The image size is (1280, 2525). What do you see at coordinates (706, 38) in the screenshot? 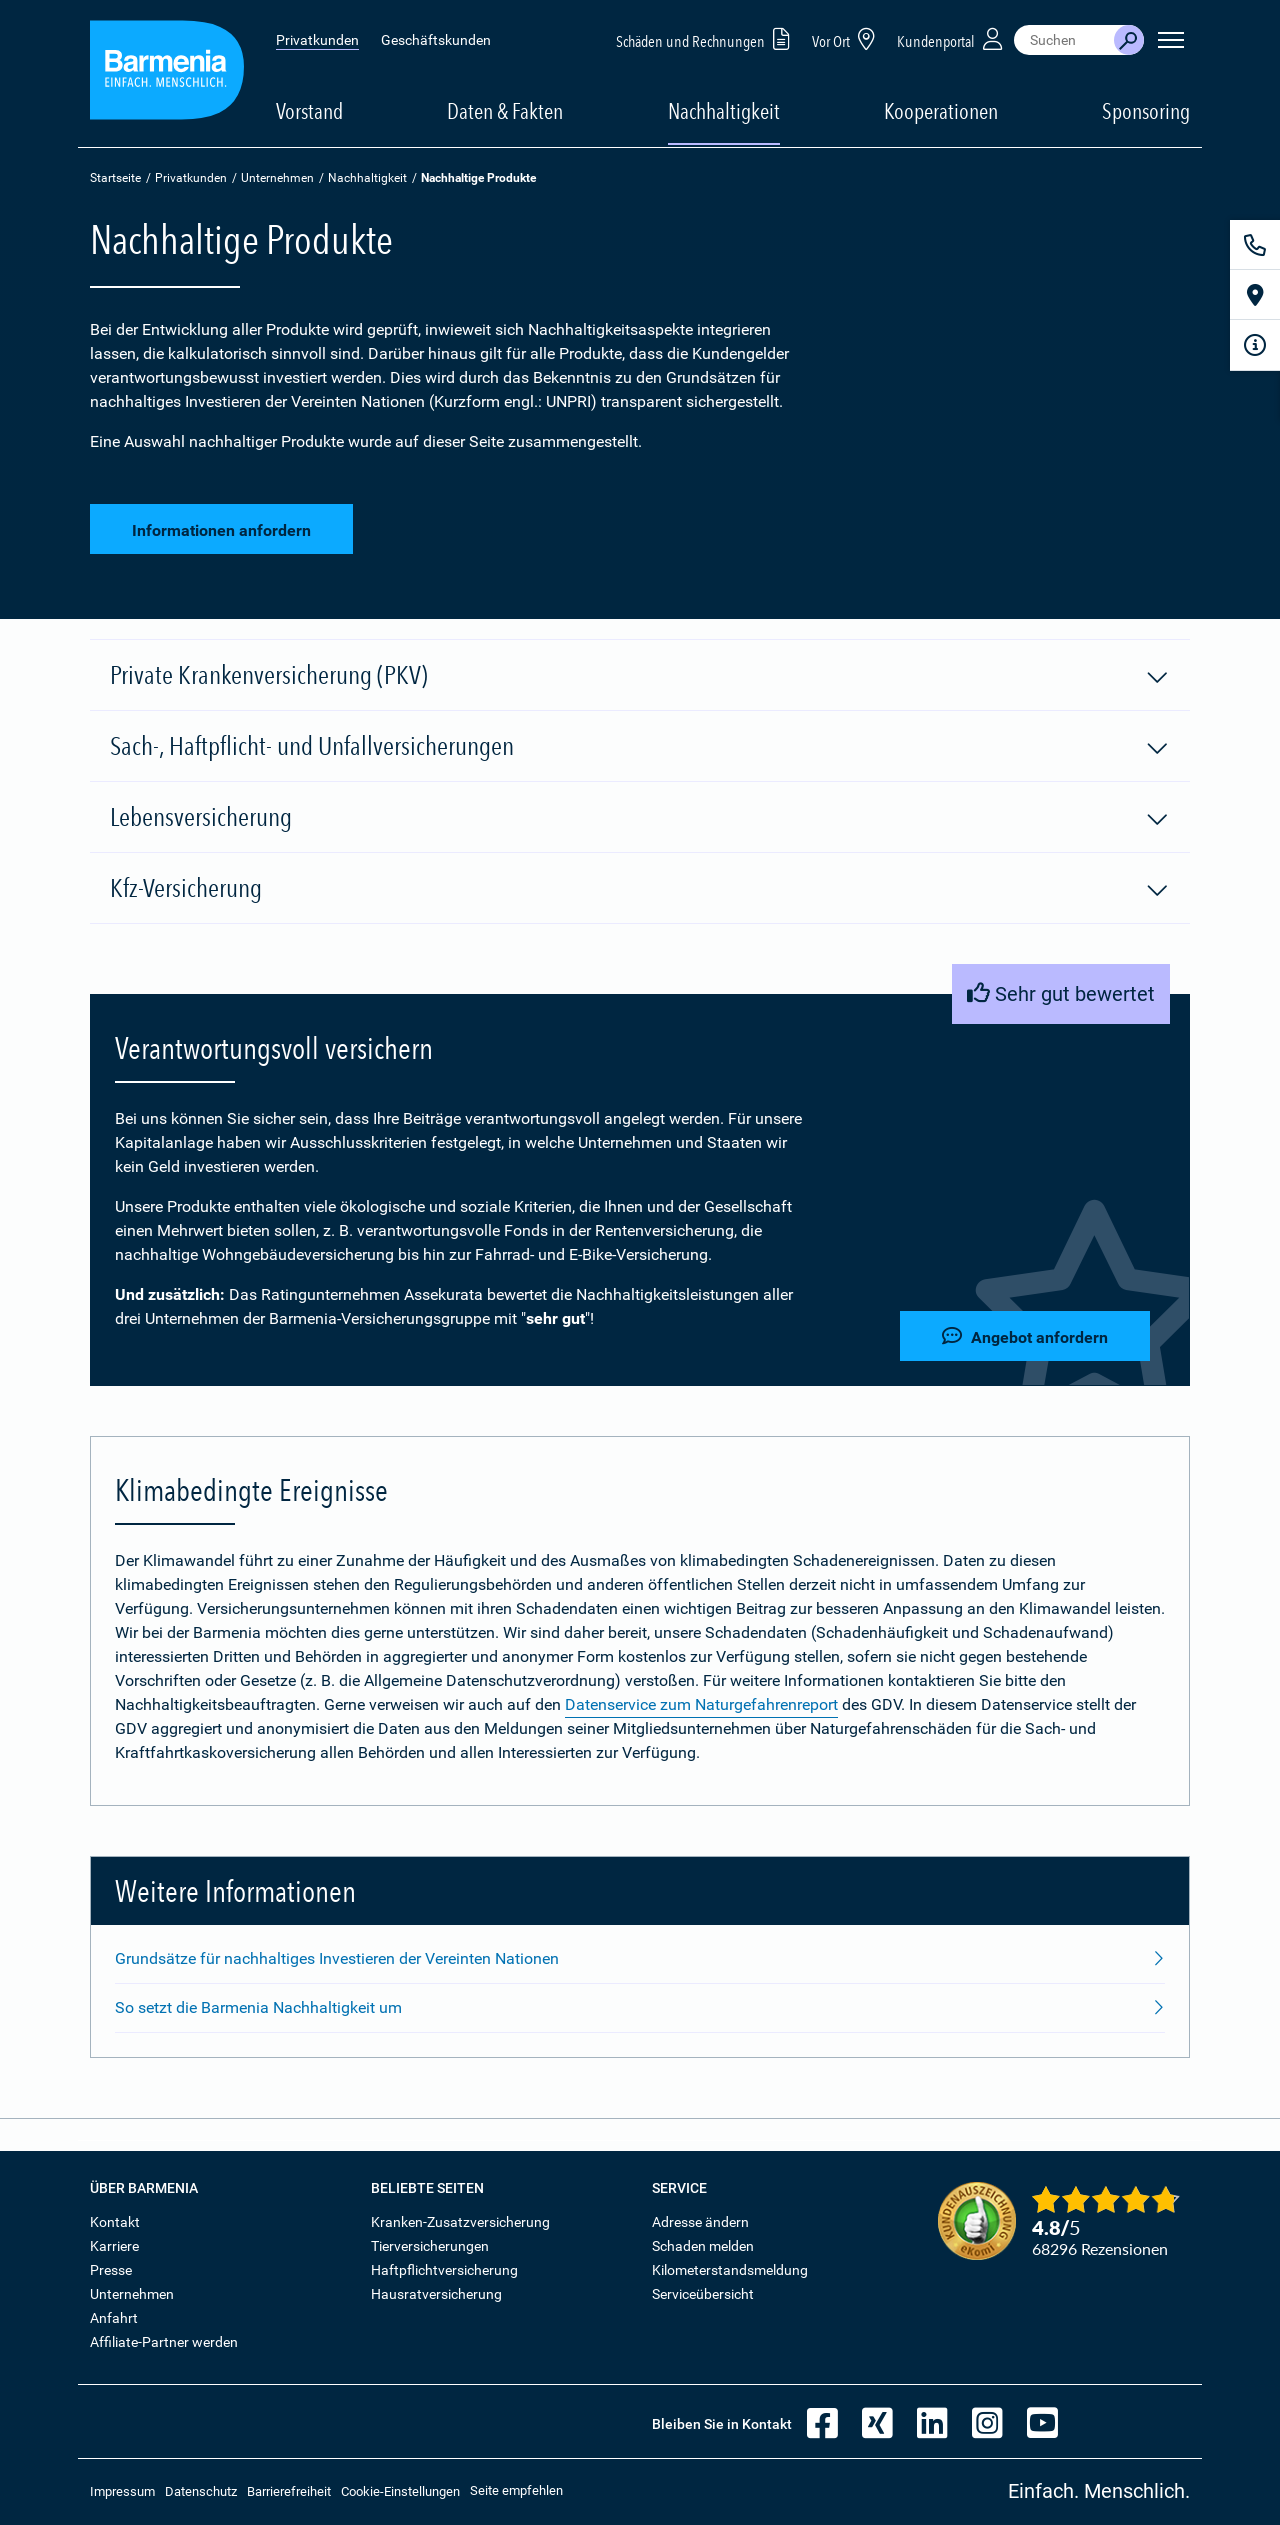
I see `Schäden und Rechnungen` at bounding box center [706, 38].